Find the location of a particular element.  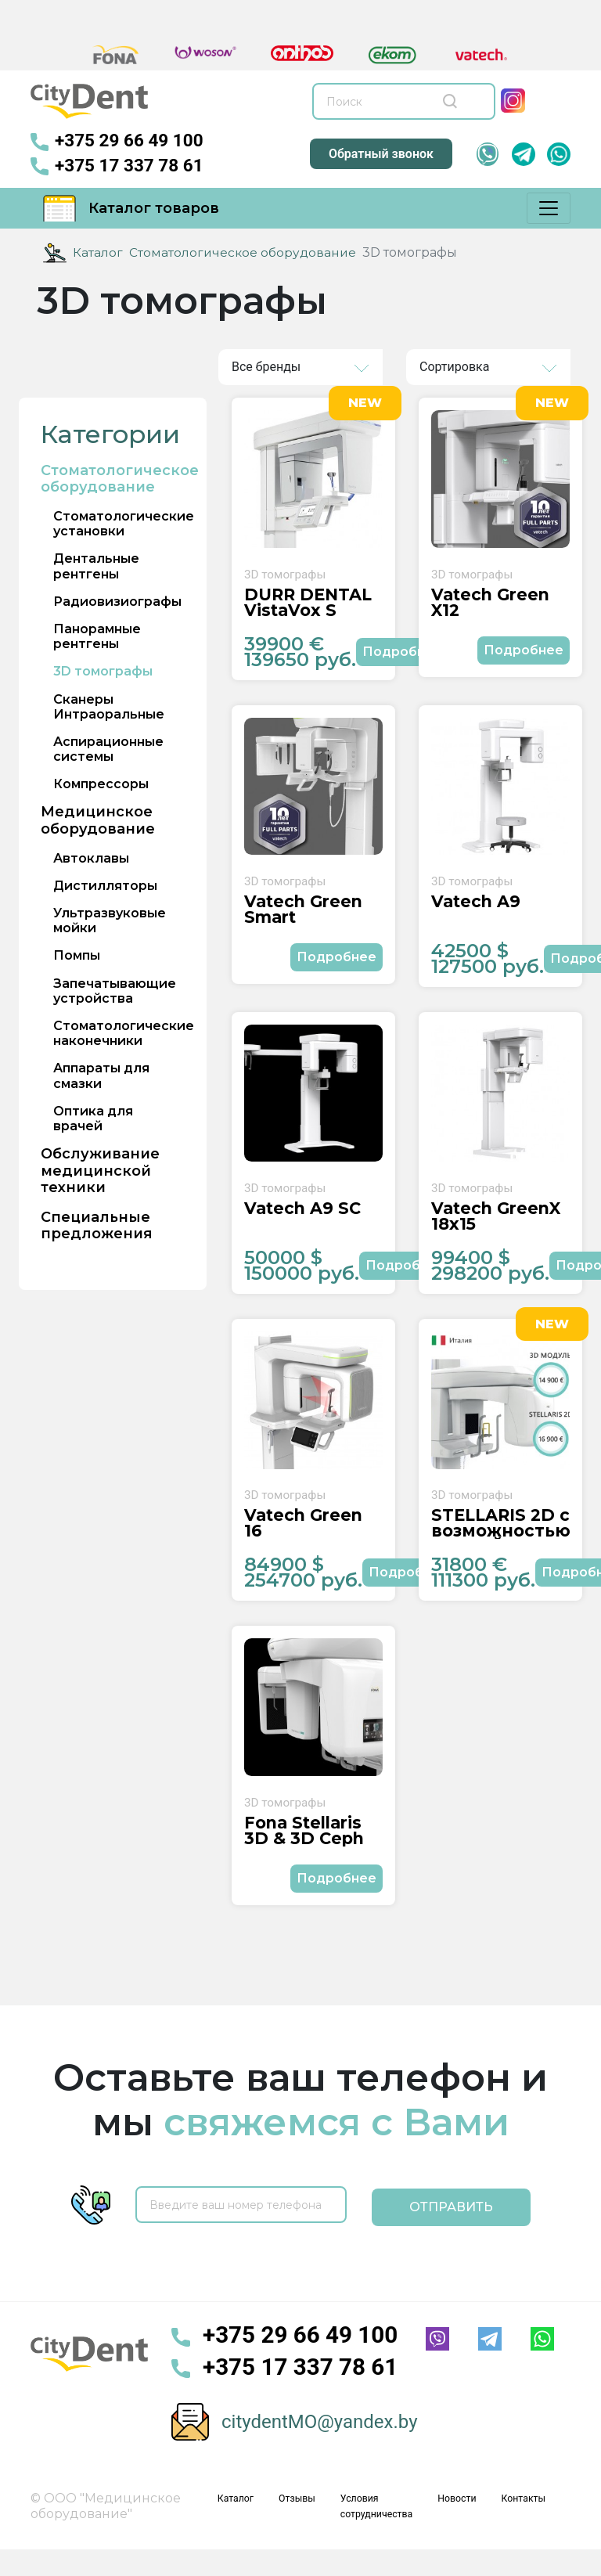

Медицинское оборудование is located at coordinates (98, 821).